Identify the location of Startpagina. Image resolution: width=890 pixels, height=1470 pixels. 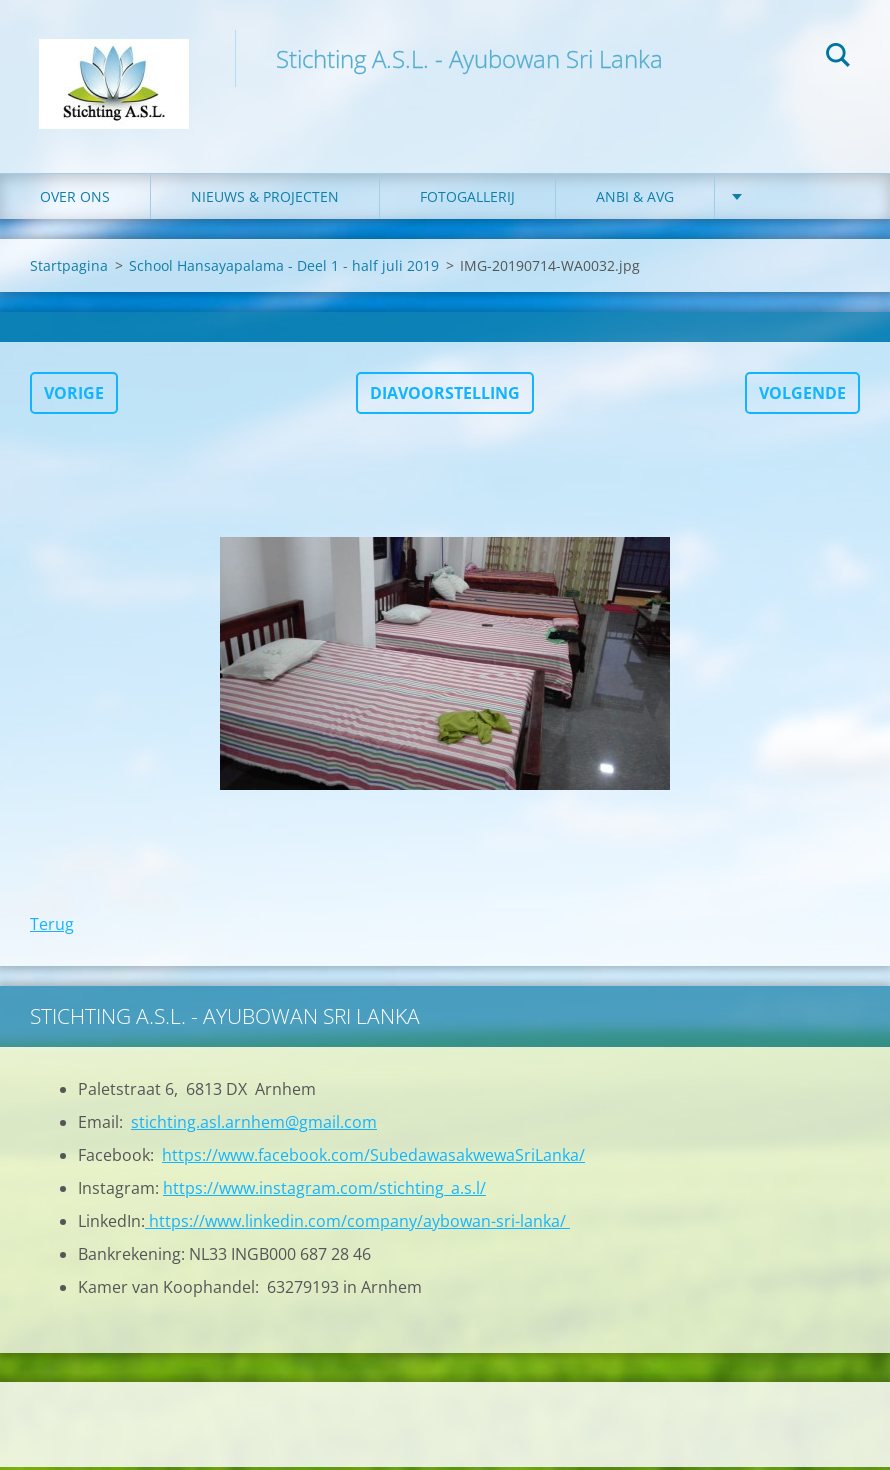
(69, 268).